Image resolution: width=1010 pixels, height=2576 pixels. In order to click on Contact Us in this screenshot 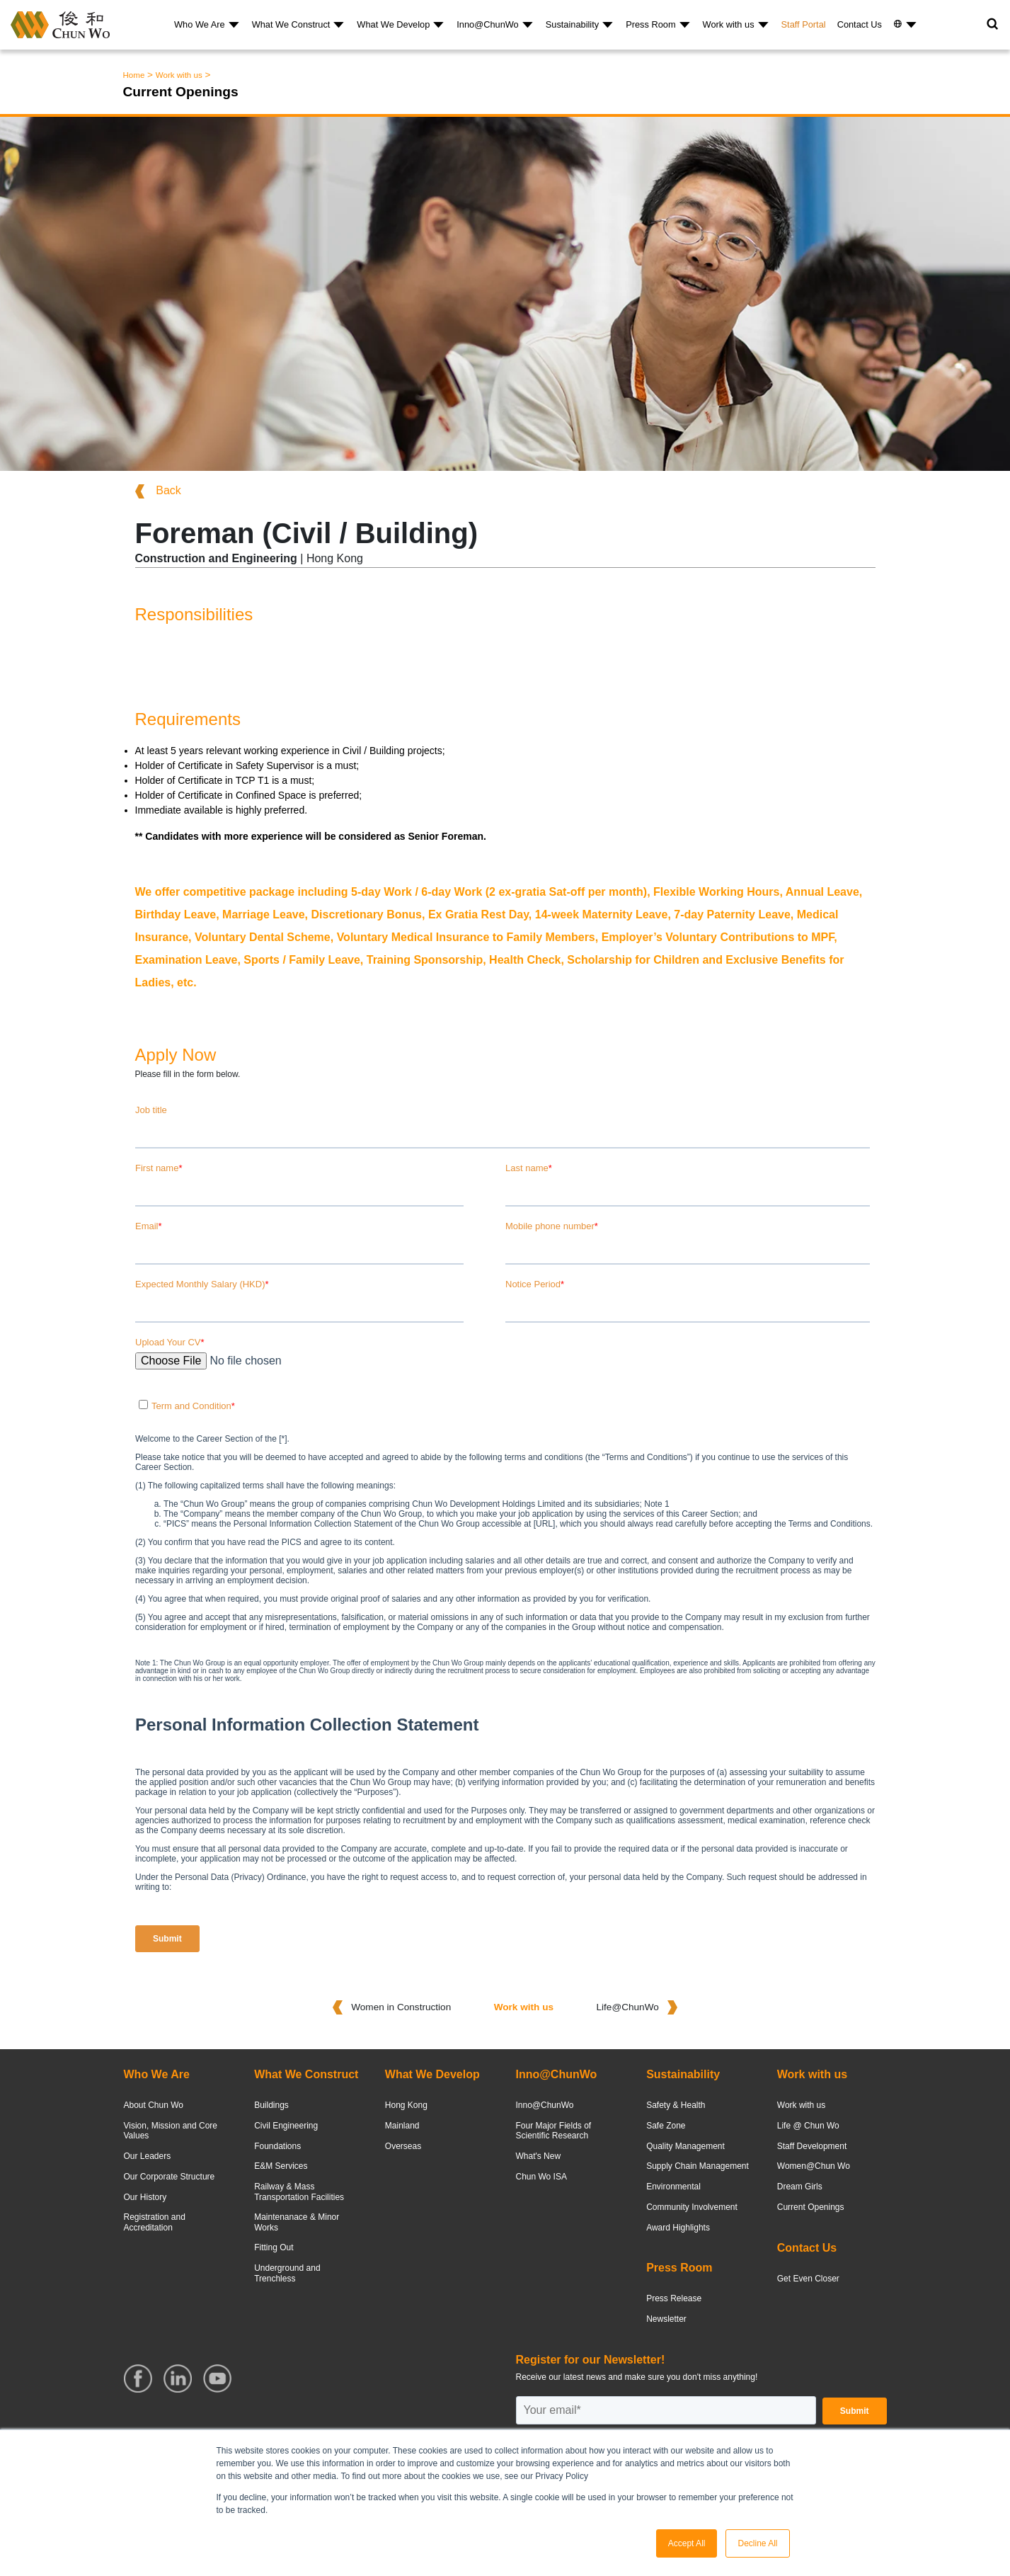, I will do `click(859, 24)`.